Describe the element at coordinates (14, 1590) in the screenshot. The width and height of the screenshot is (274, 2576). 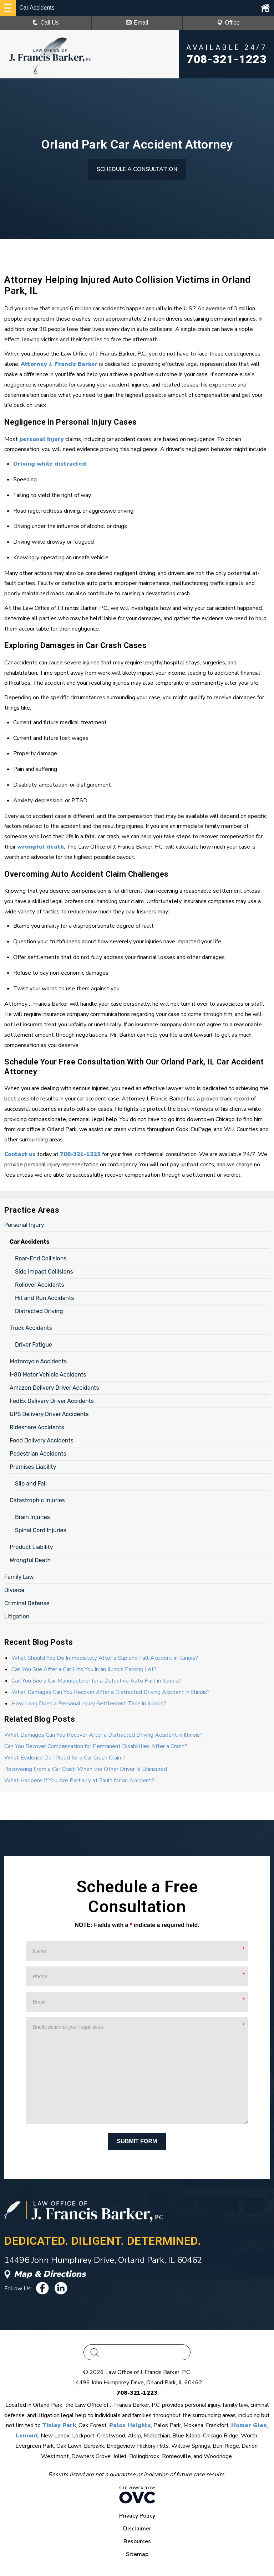
I see `Divorce` at that location.